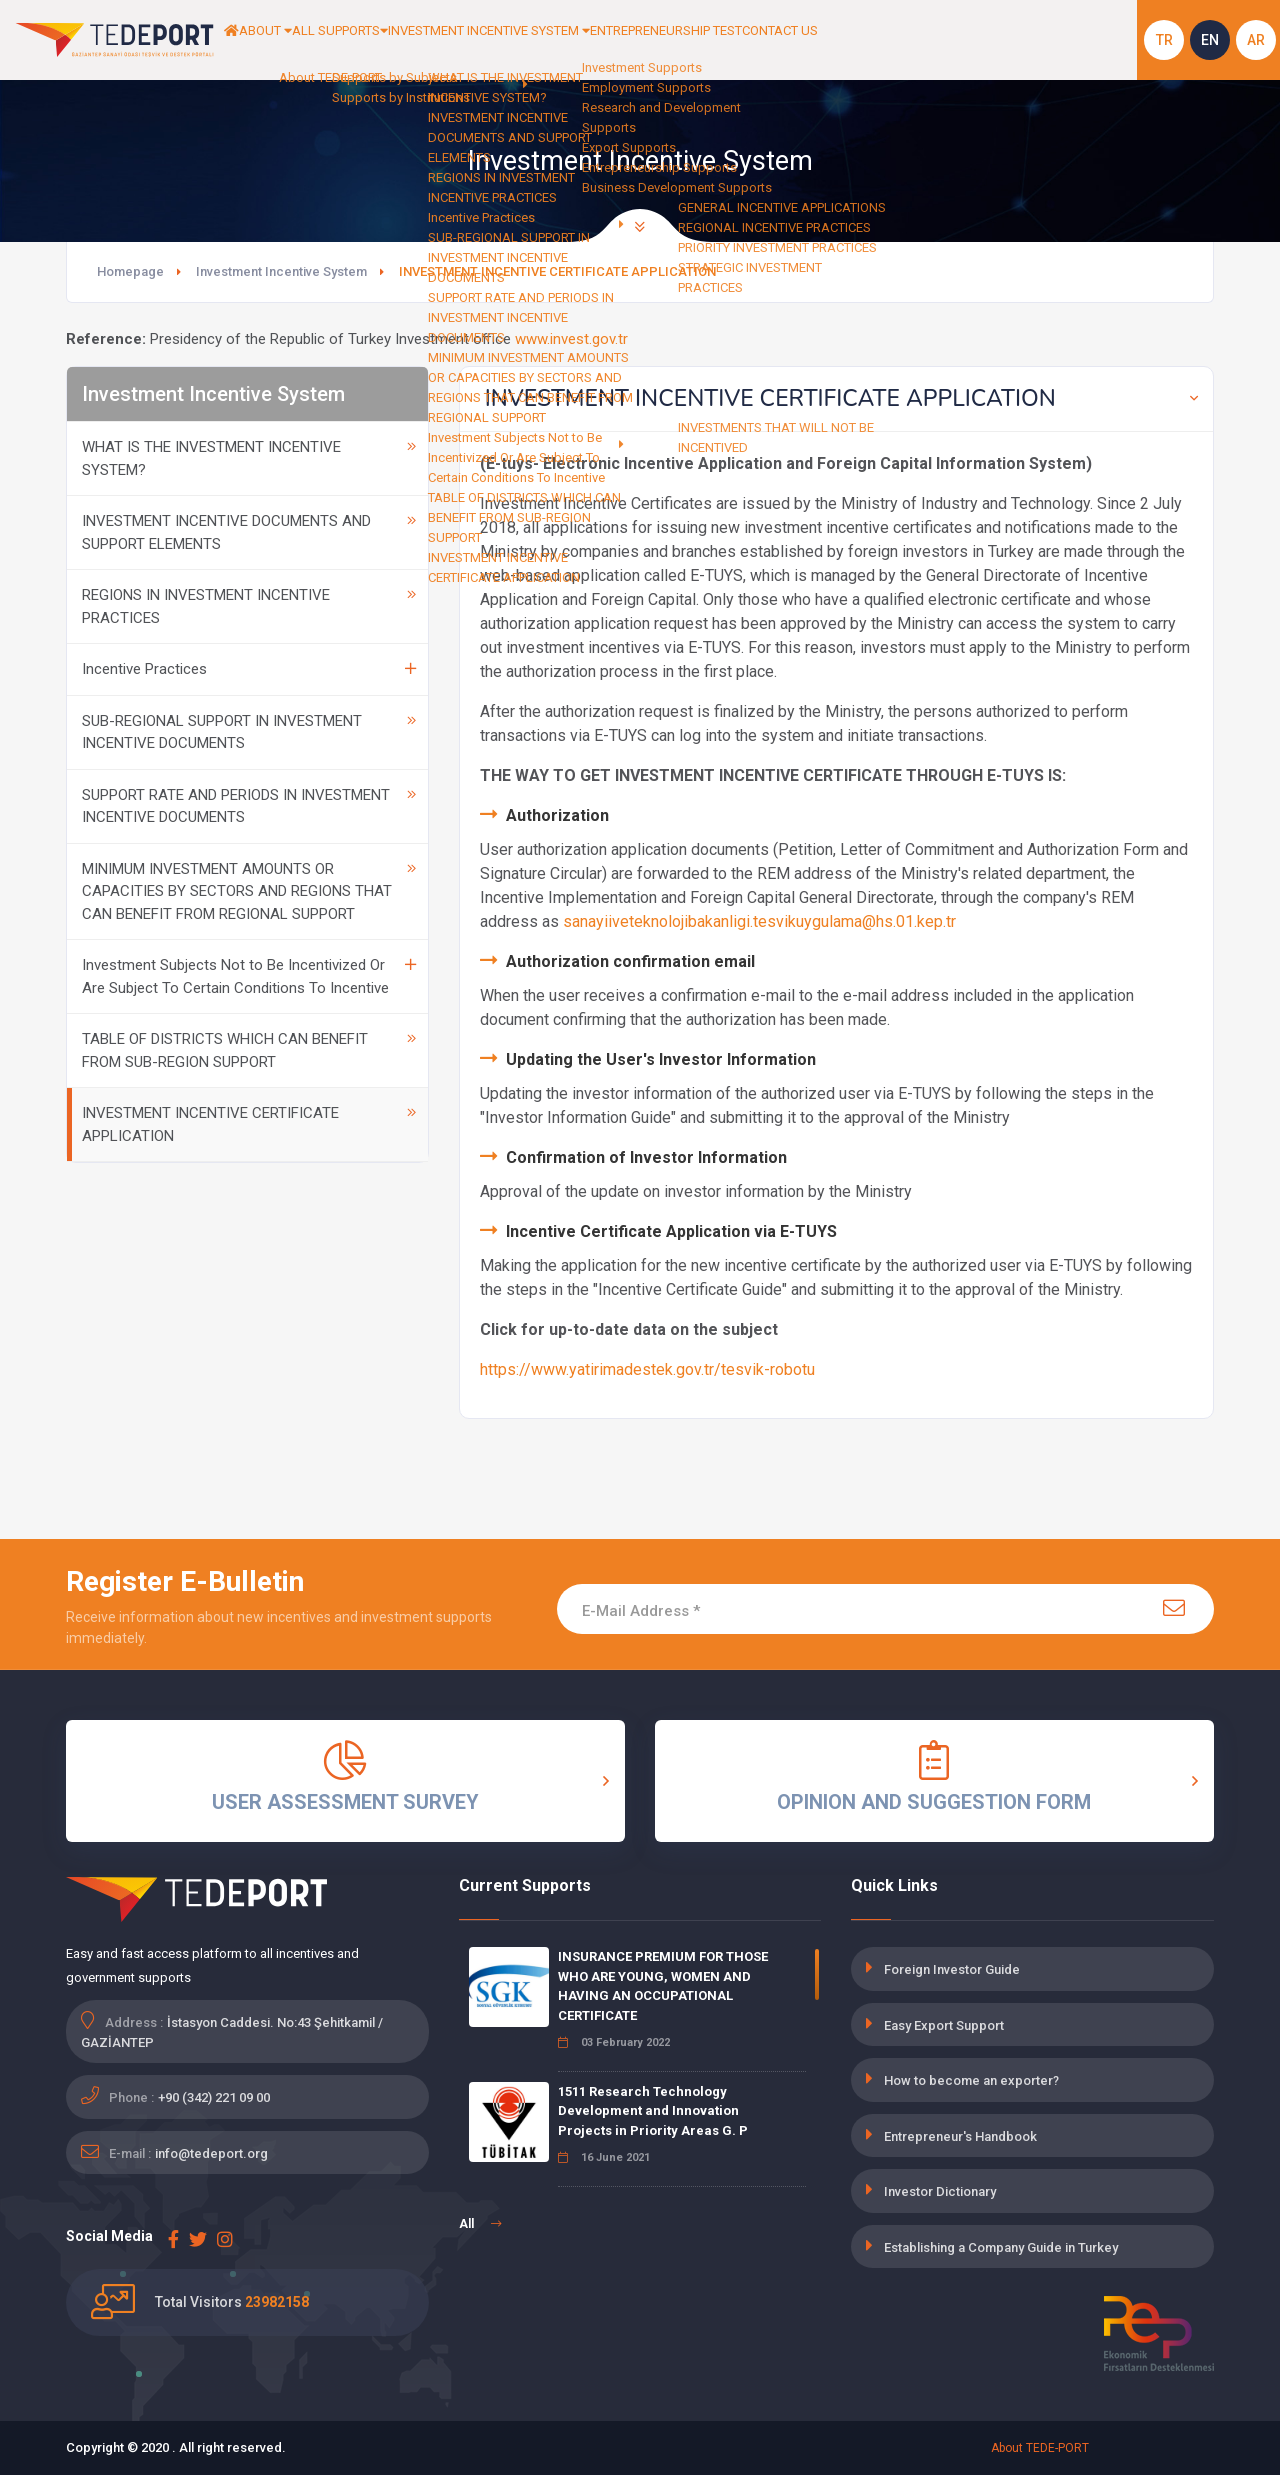  I want to click on Incentive Practices, so click(249, 669).